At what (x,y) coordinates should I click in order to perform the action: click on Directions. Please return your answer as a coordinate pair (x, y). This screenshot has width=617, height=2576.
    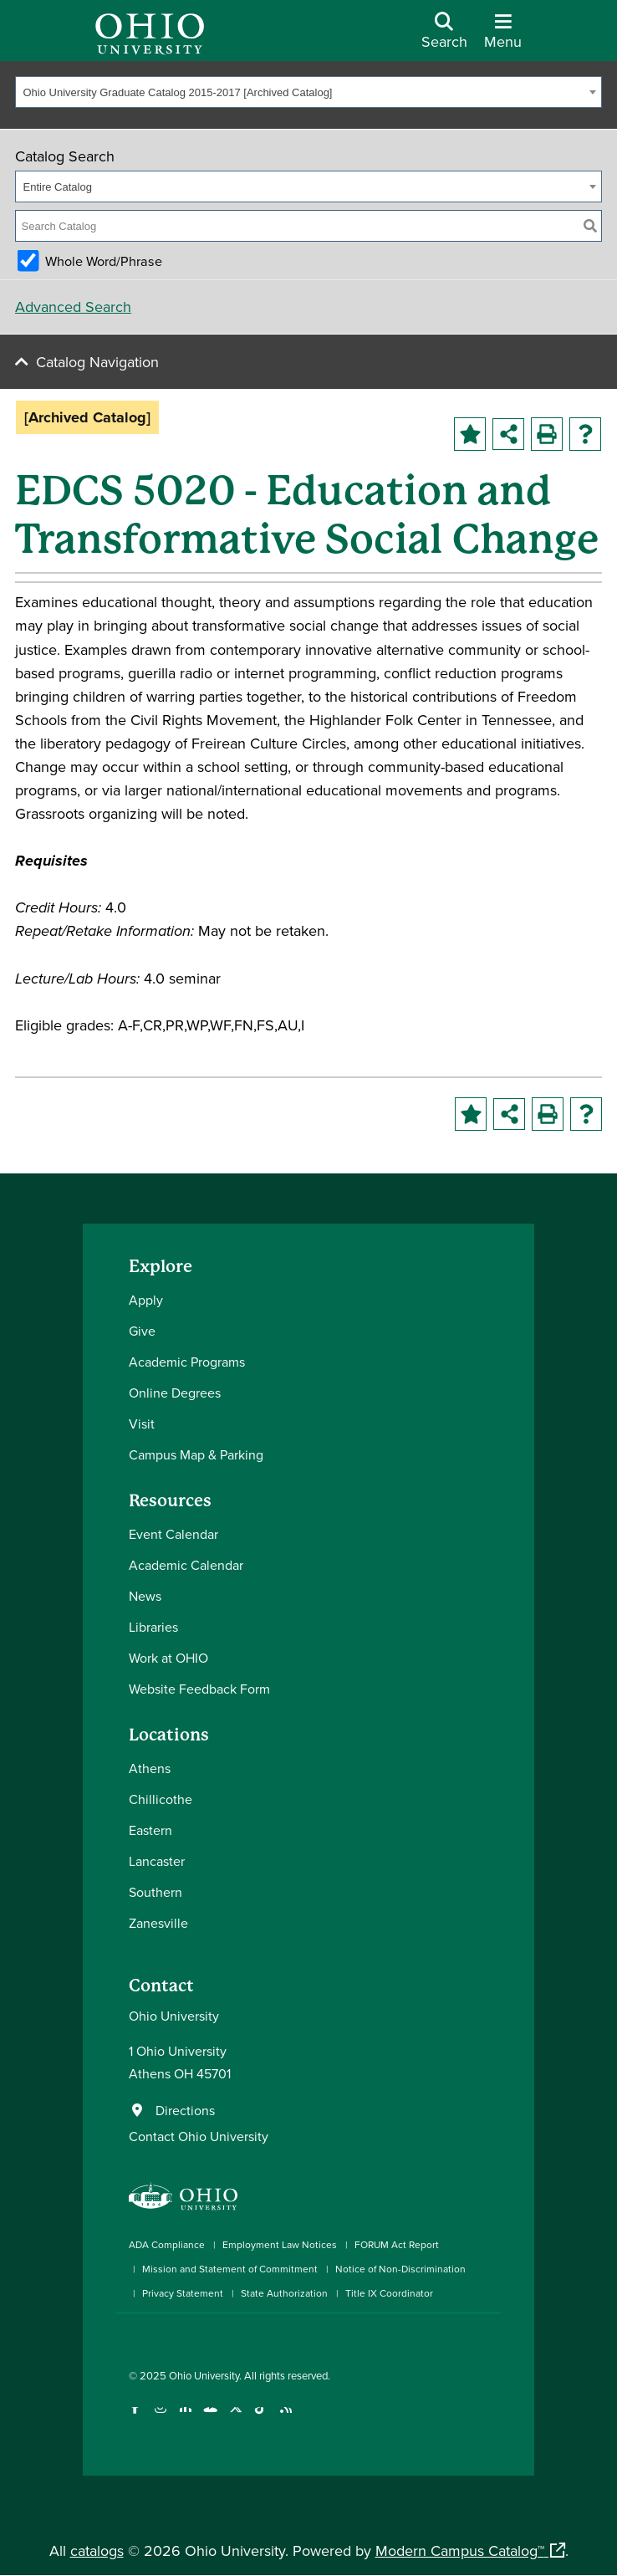
    Looking at the image, I should click on (185, 2110).